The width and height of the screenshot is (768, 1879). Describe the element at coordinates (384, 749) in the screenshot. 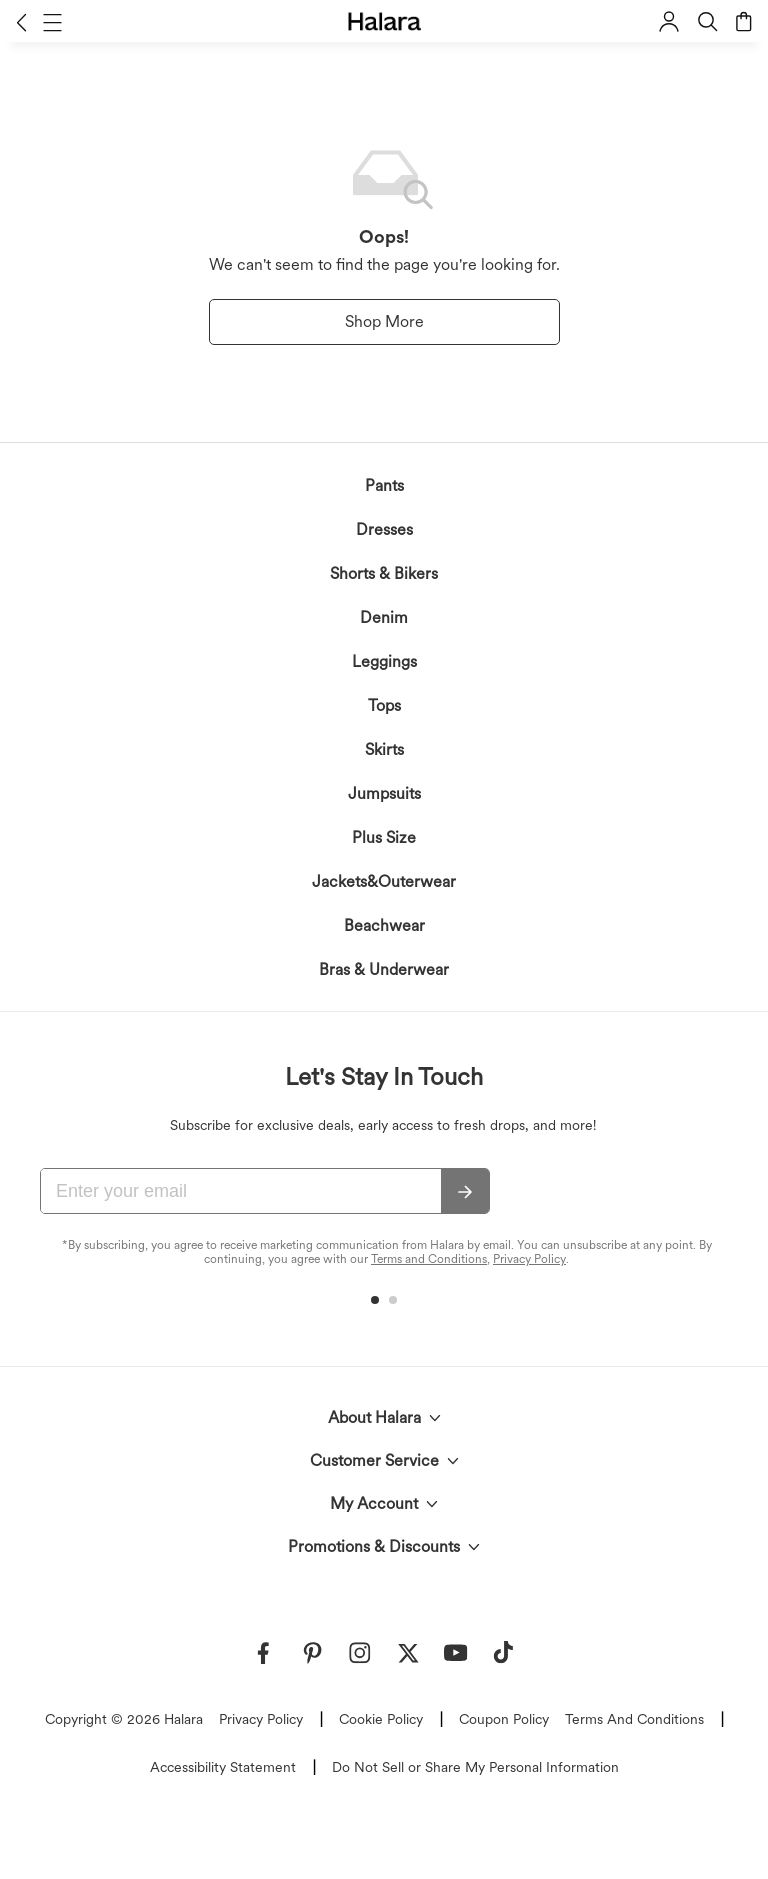

I see `Skirts` at that location.